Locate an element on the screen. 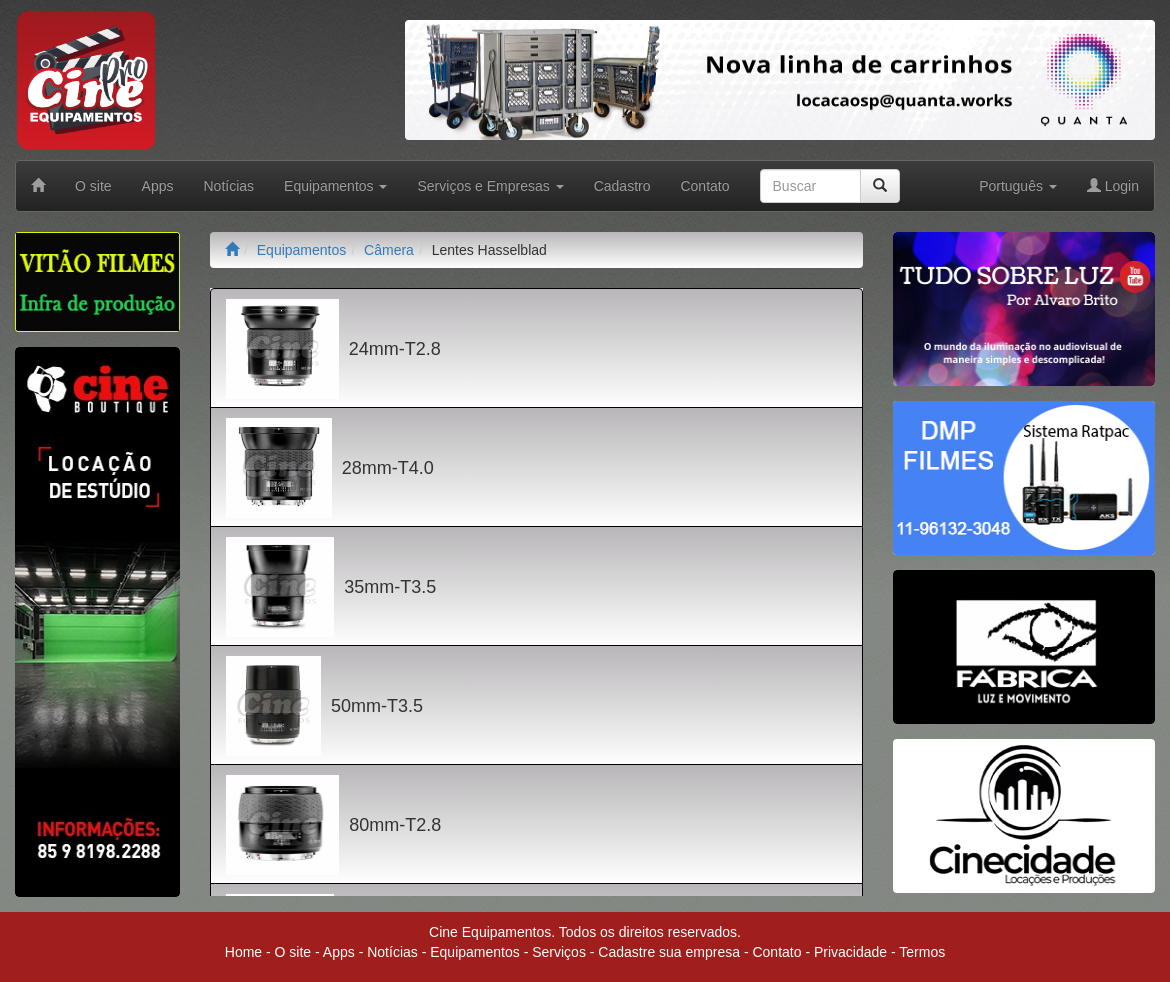  Serviços is located at coordinates (559, 952).